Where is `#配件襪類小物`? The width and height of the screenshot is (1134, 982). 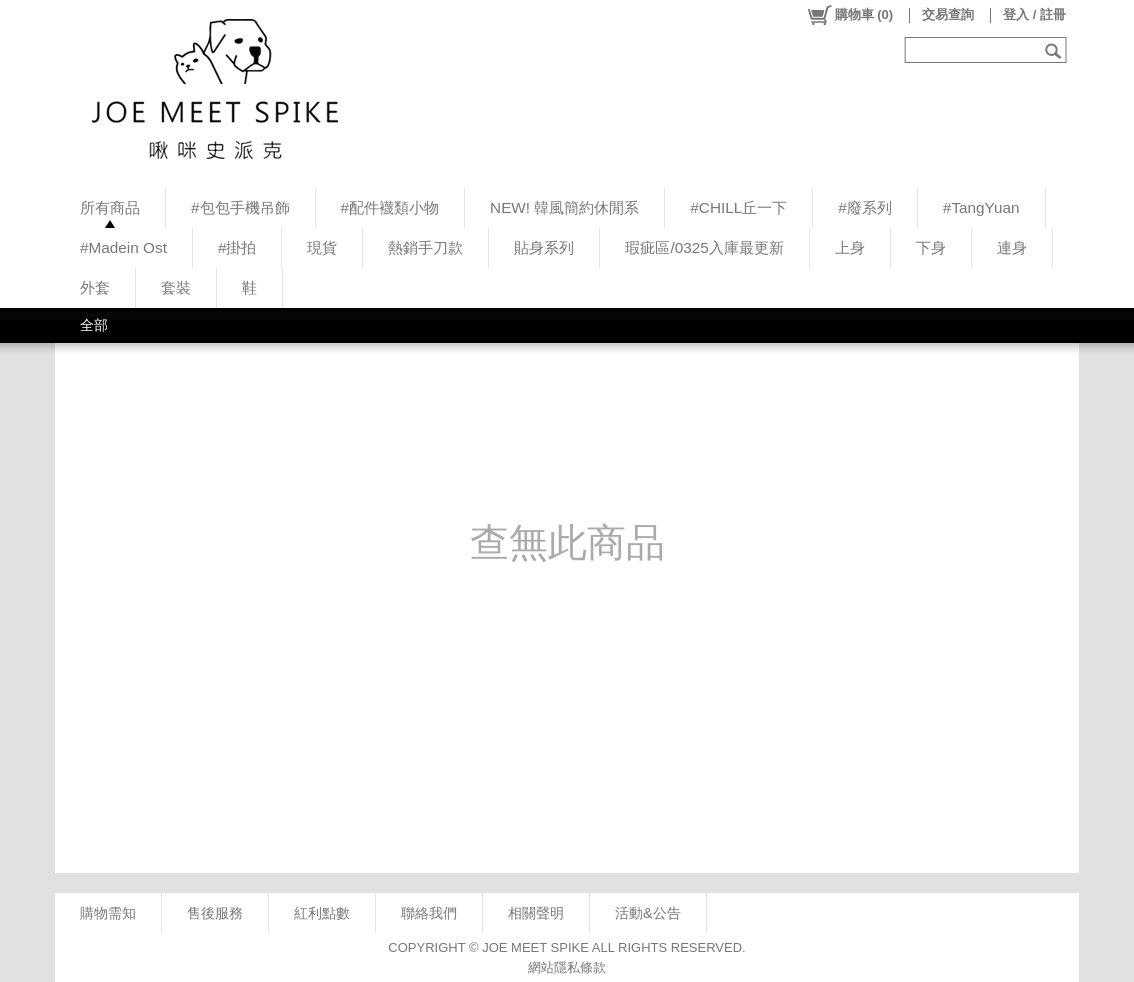 #配件襪類小物 is located at coordinates (390, 207).